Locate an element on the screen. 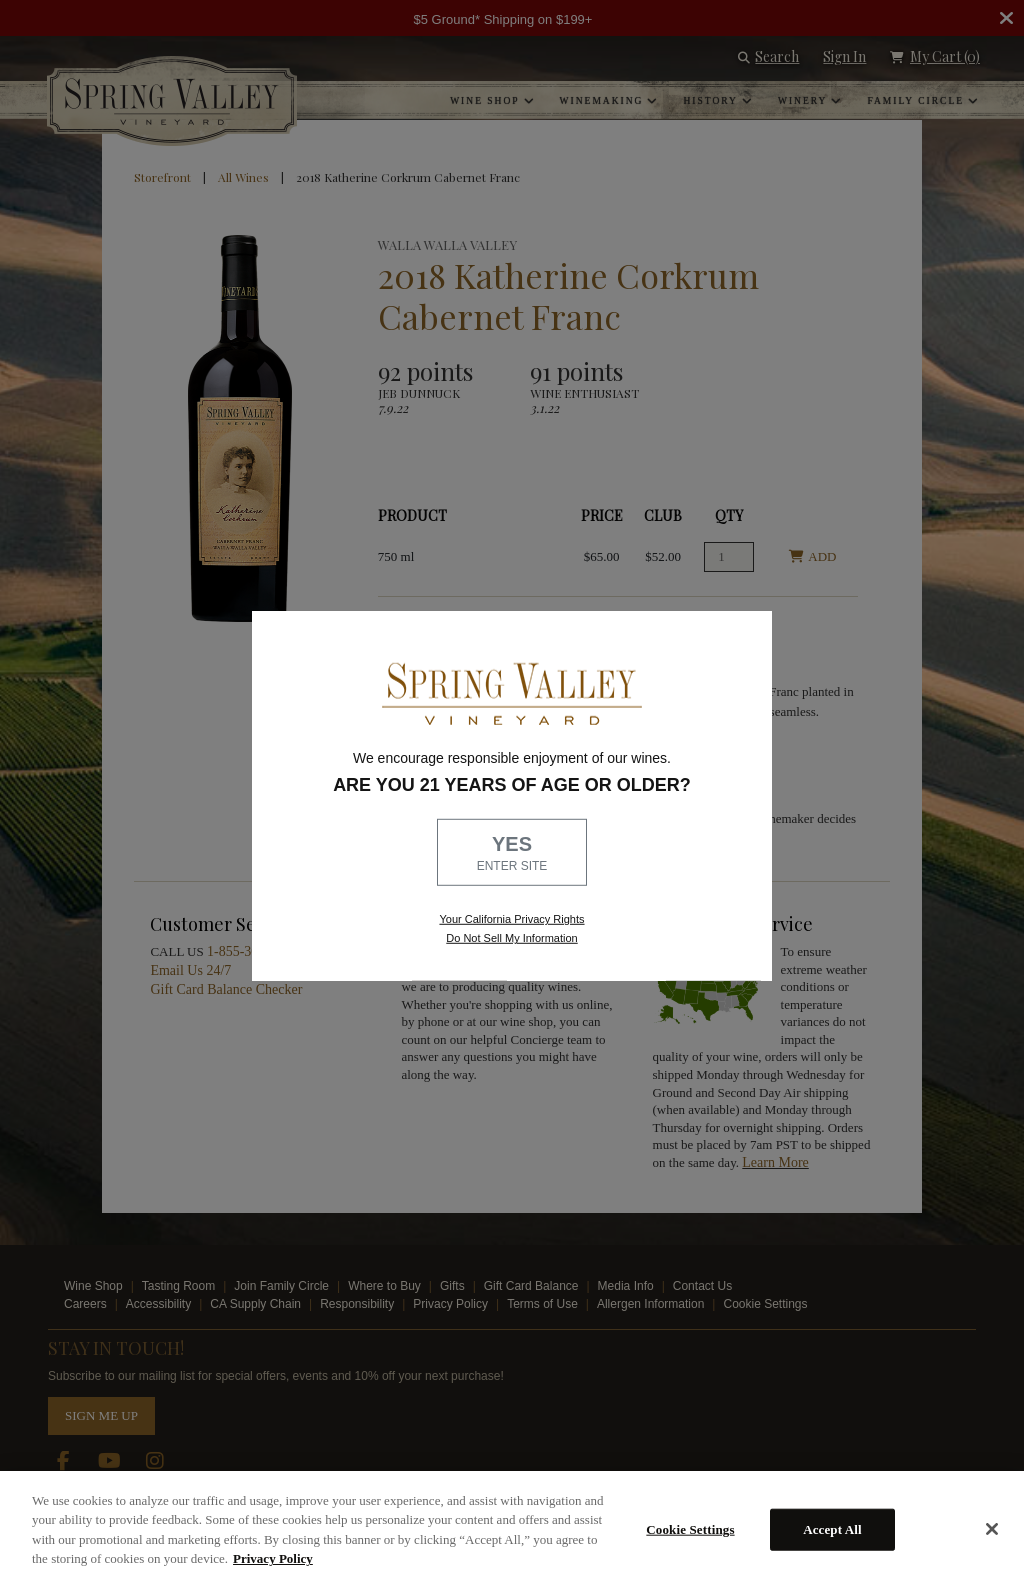 This screenshot has height=1592, width=1024. YES is located at coordinates (512, 854).